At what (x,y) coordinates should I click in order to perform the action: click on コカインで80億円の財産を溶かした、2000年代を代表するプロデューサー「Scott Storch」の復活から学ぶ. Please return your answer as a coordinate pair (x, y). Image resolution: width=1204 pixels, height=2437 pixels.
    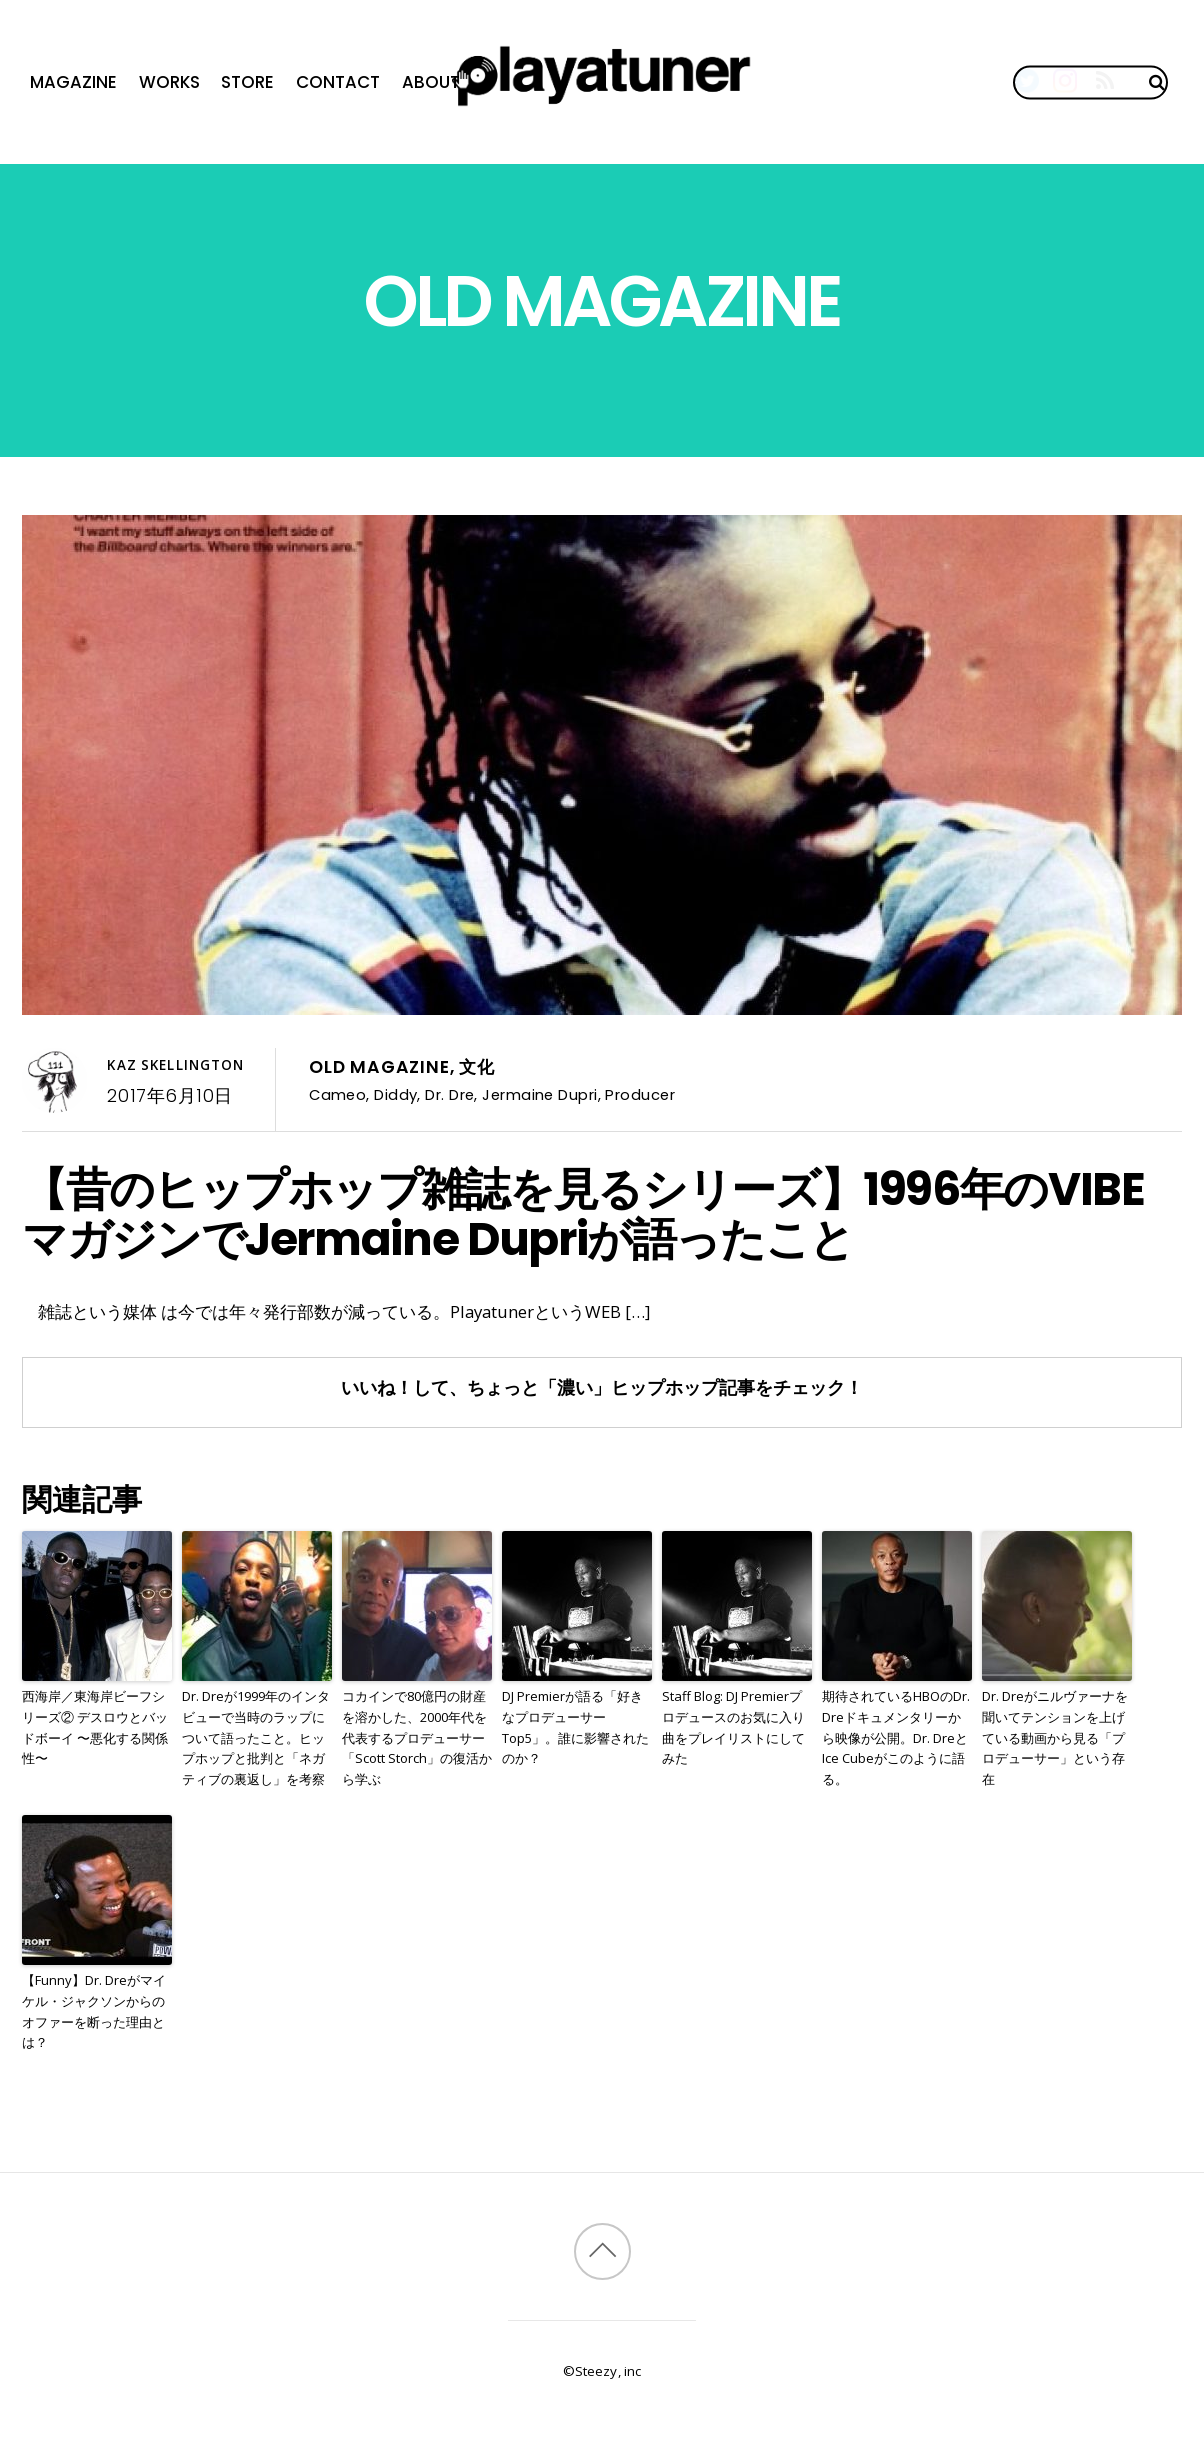
    Looking at the image, I should click on (417, 1737).